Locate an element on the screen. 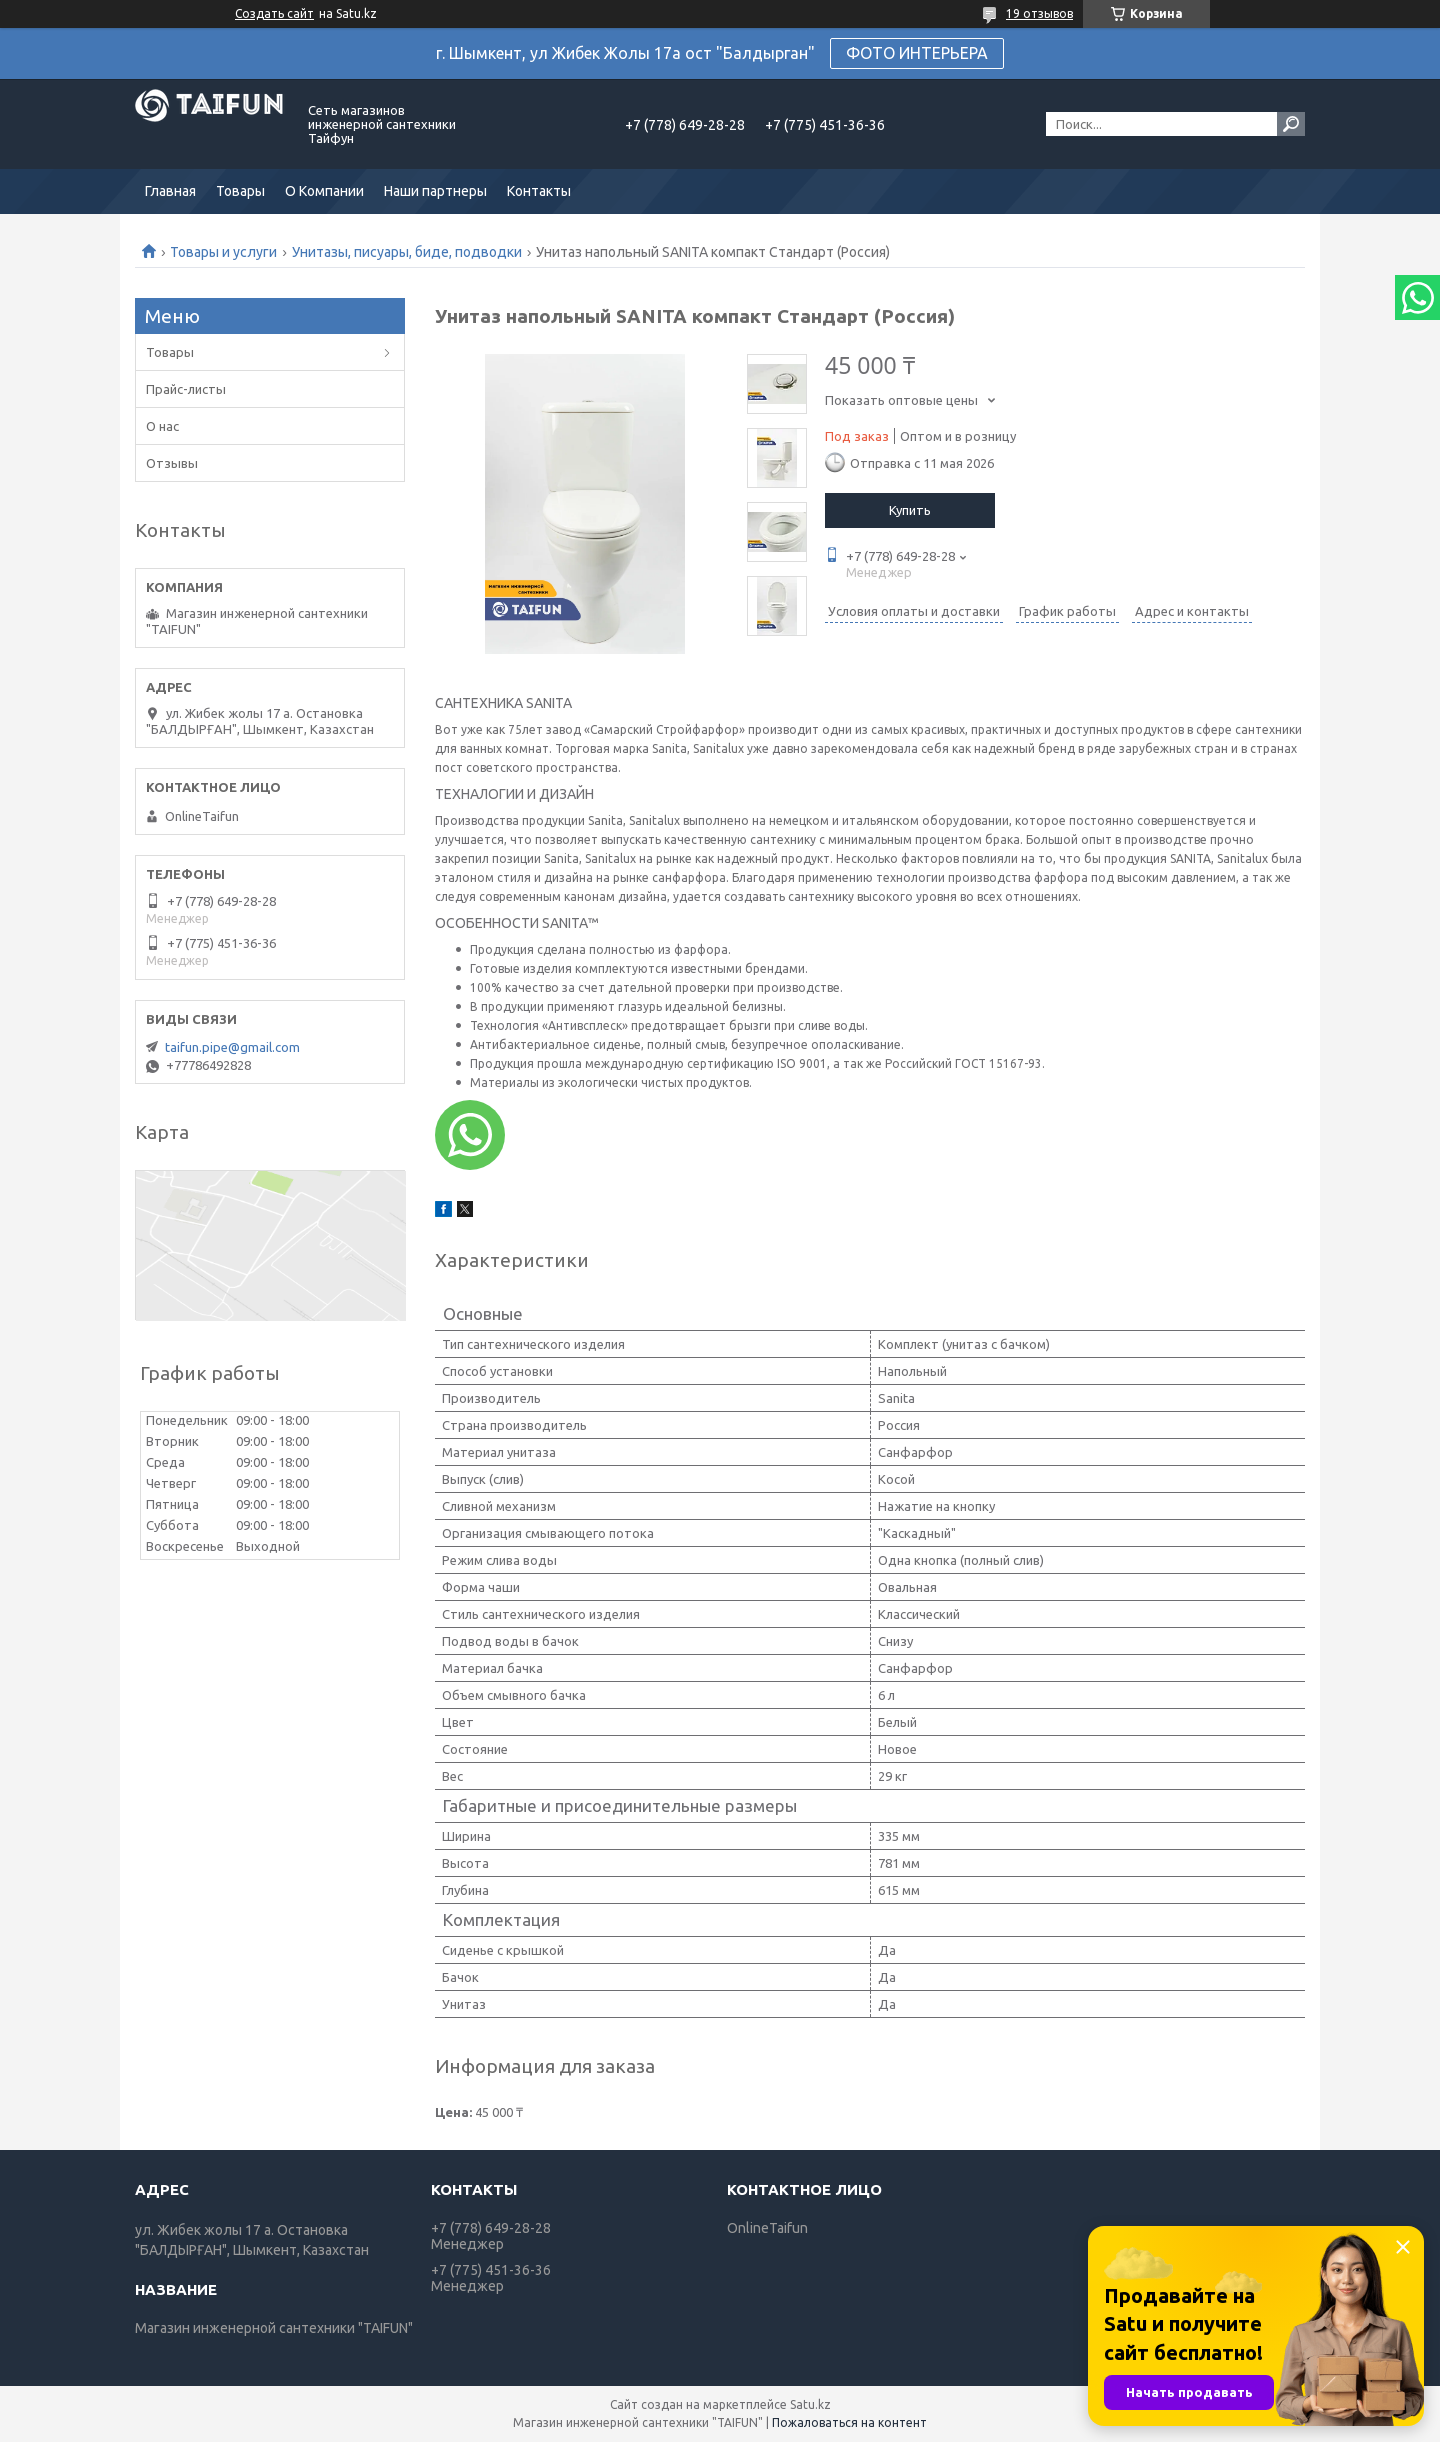 This screenshot has width=1440, height=2442. Товары is located at coordinates (240, 191).